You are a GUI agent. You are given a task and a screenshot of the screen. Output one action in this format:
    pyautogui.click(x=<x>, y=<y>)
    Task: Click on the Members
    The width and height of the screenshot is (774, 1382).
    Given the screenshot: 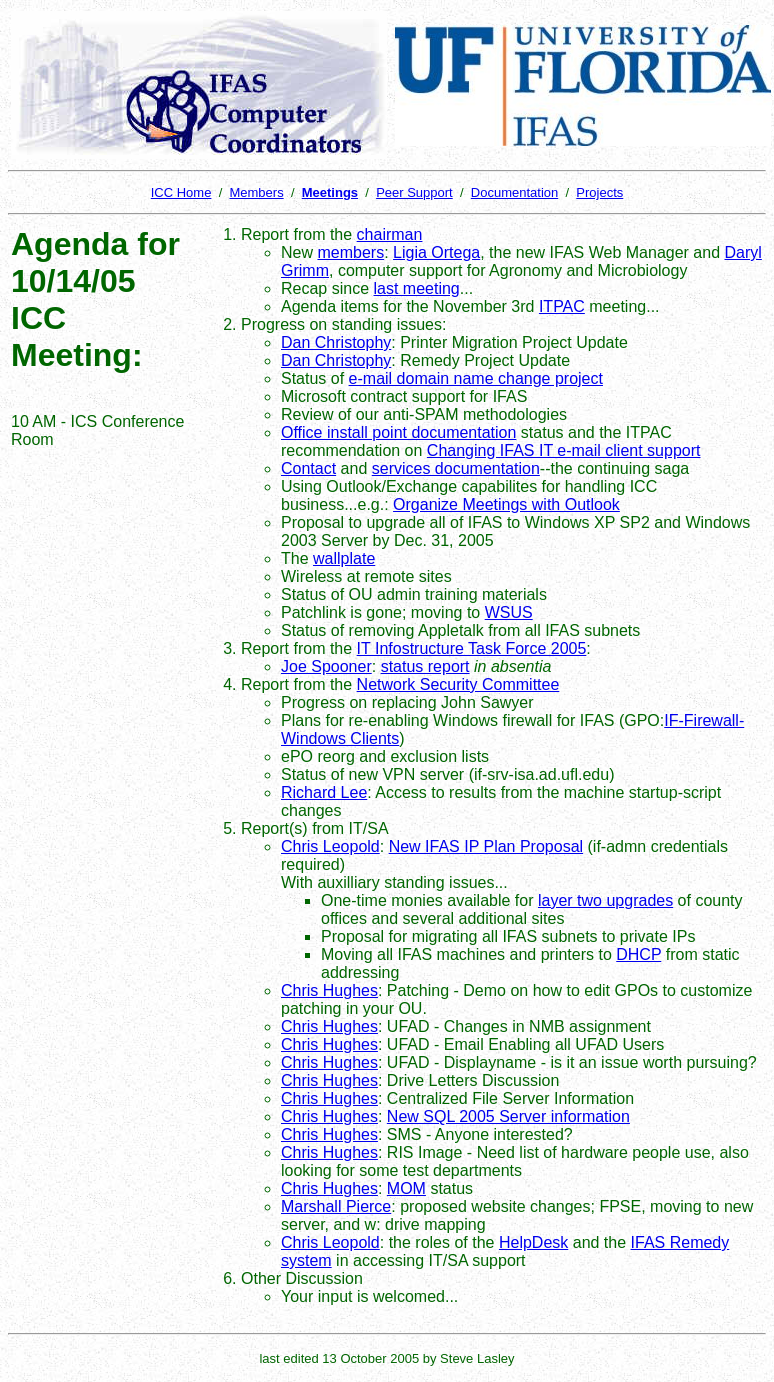 What is the action you would take?
    pyautogui.click(x=256, y=192)
    